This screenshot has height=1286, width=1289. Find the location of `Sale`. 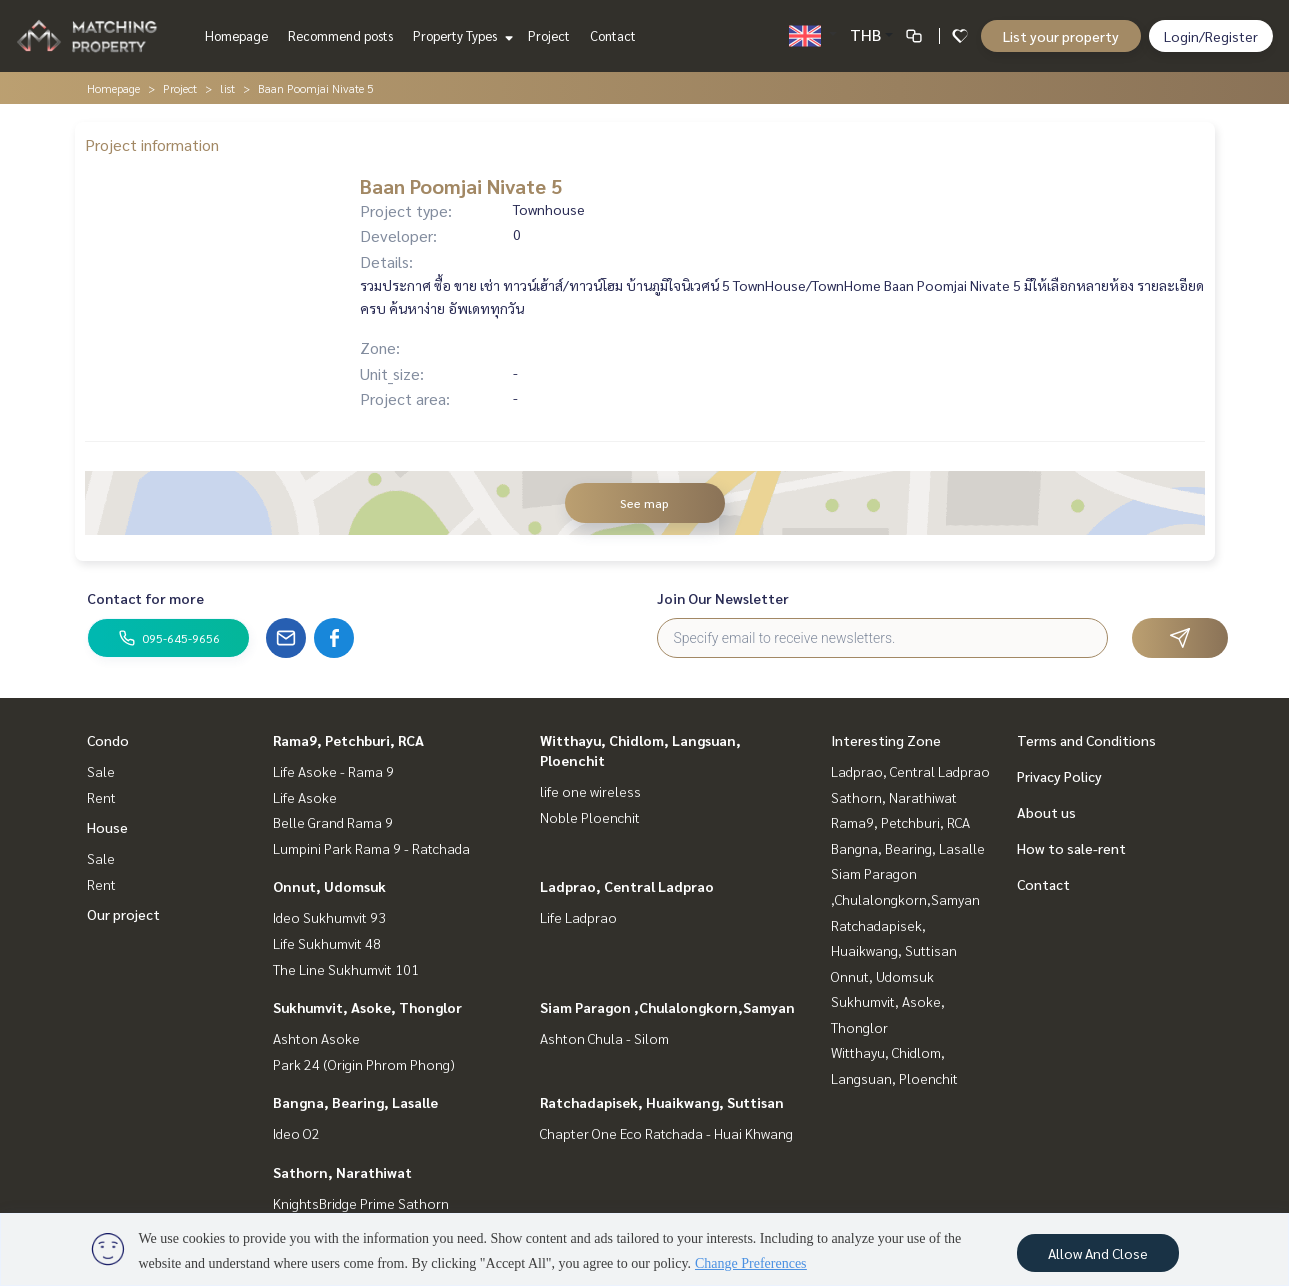

Sale is located at coordinates (101, 771).